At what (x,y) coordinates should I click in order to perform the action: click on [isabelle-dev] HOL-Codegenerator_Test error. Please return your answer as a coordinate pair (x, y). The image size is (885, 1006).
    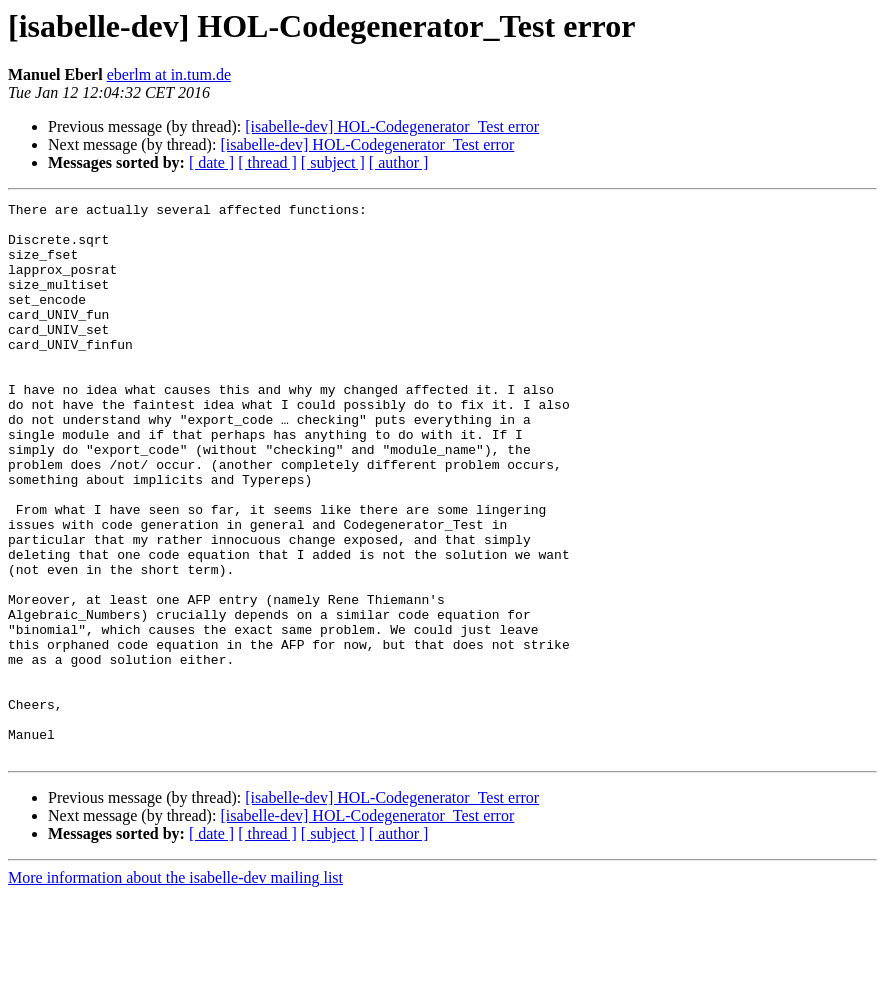
    Looking at the image, I should click on (392, 126).